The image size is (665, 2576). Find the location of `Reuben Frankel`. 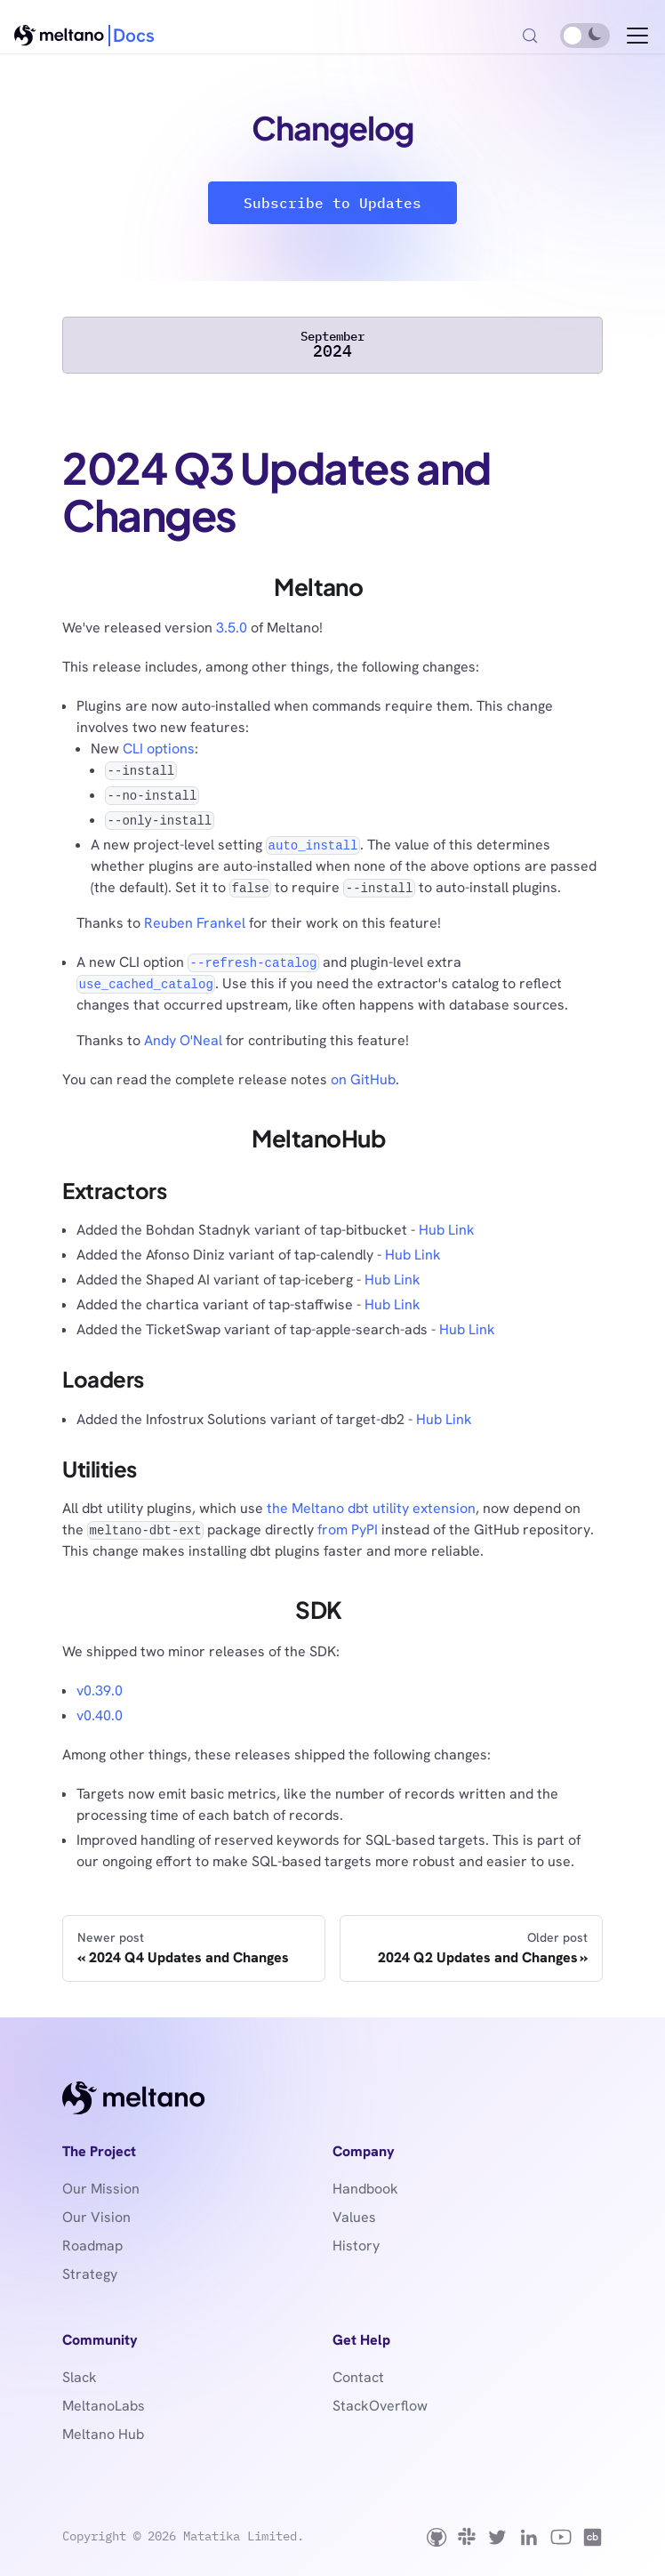

Reuben Frankel is located at coordinates (194, 923).